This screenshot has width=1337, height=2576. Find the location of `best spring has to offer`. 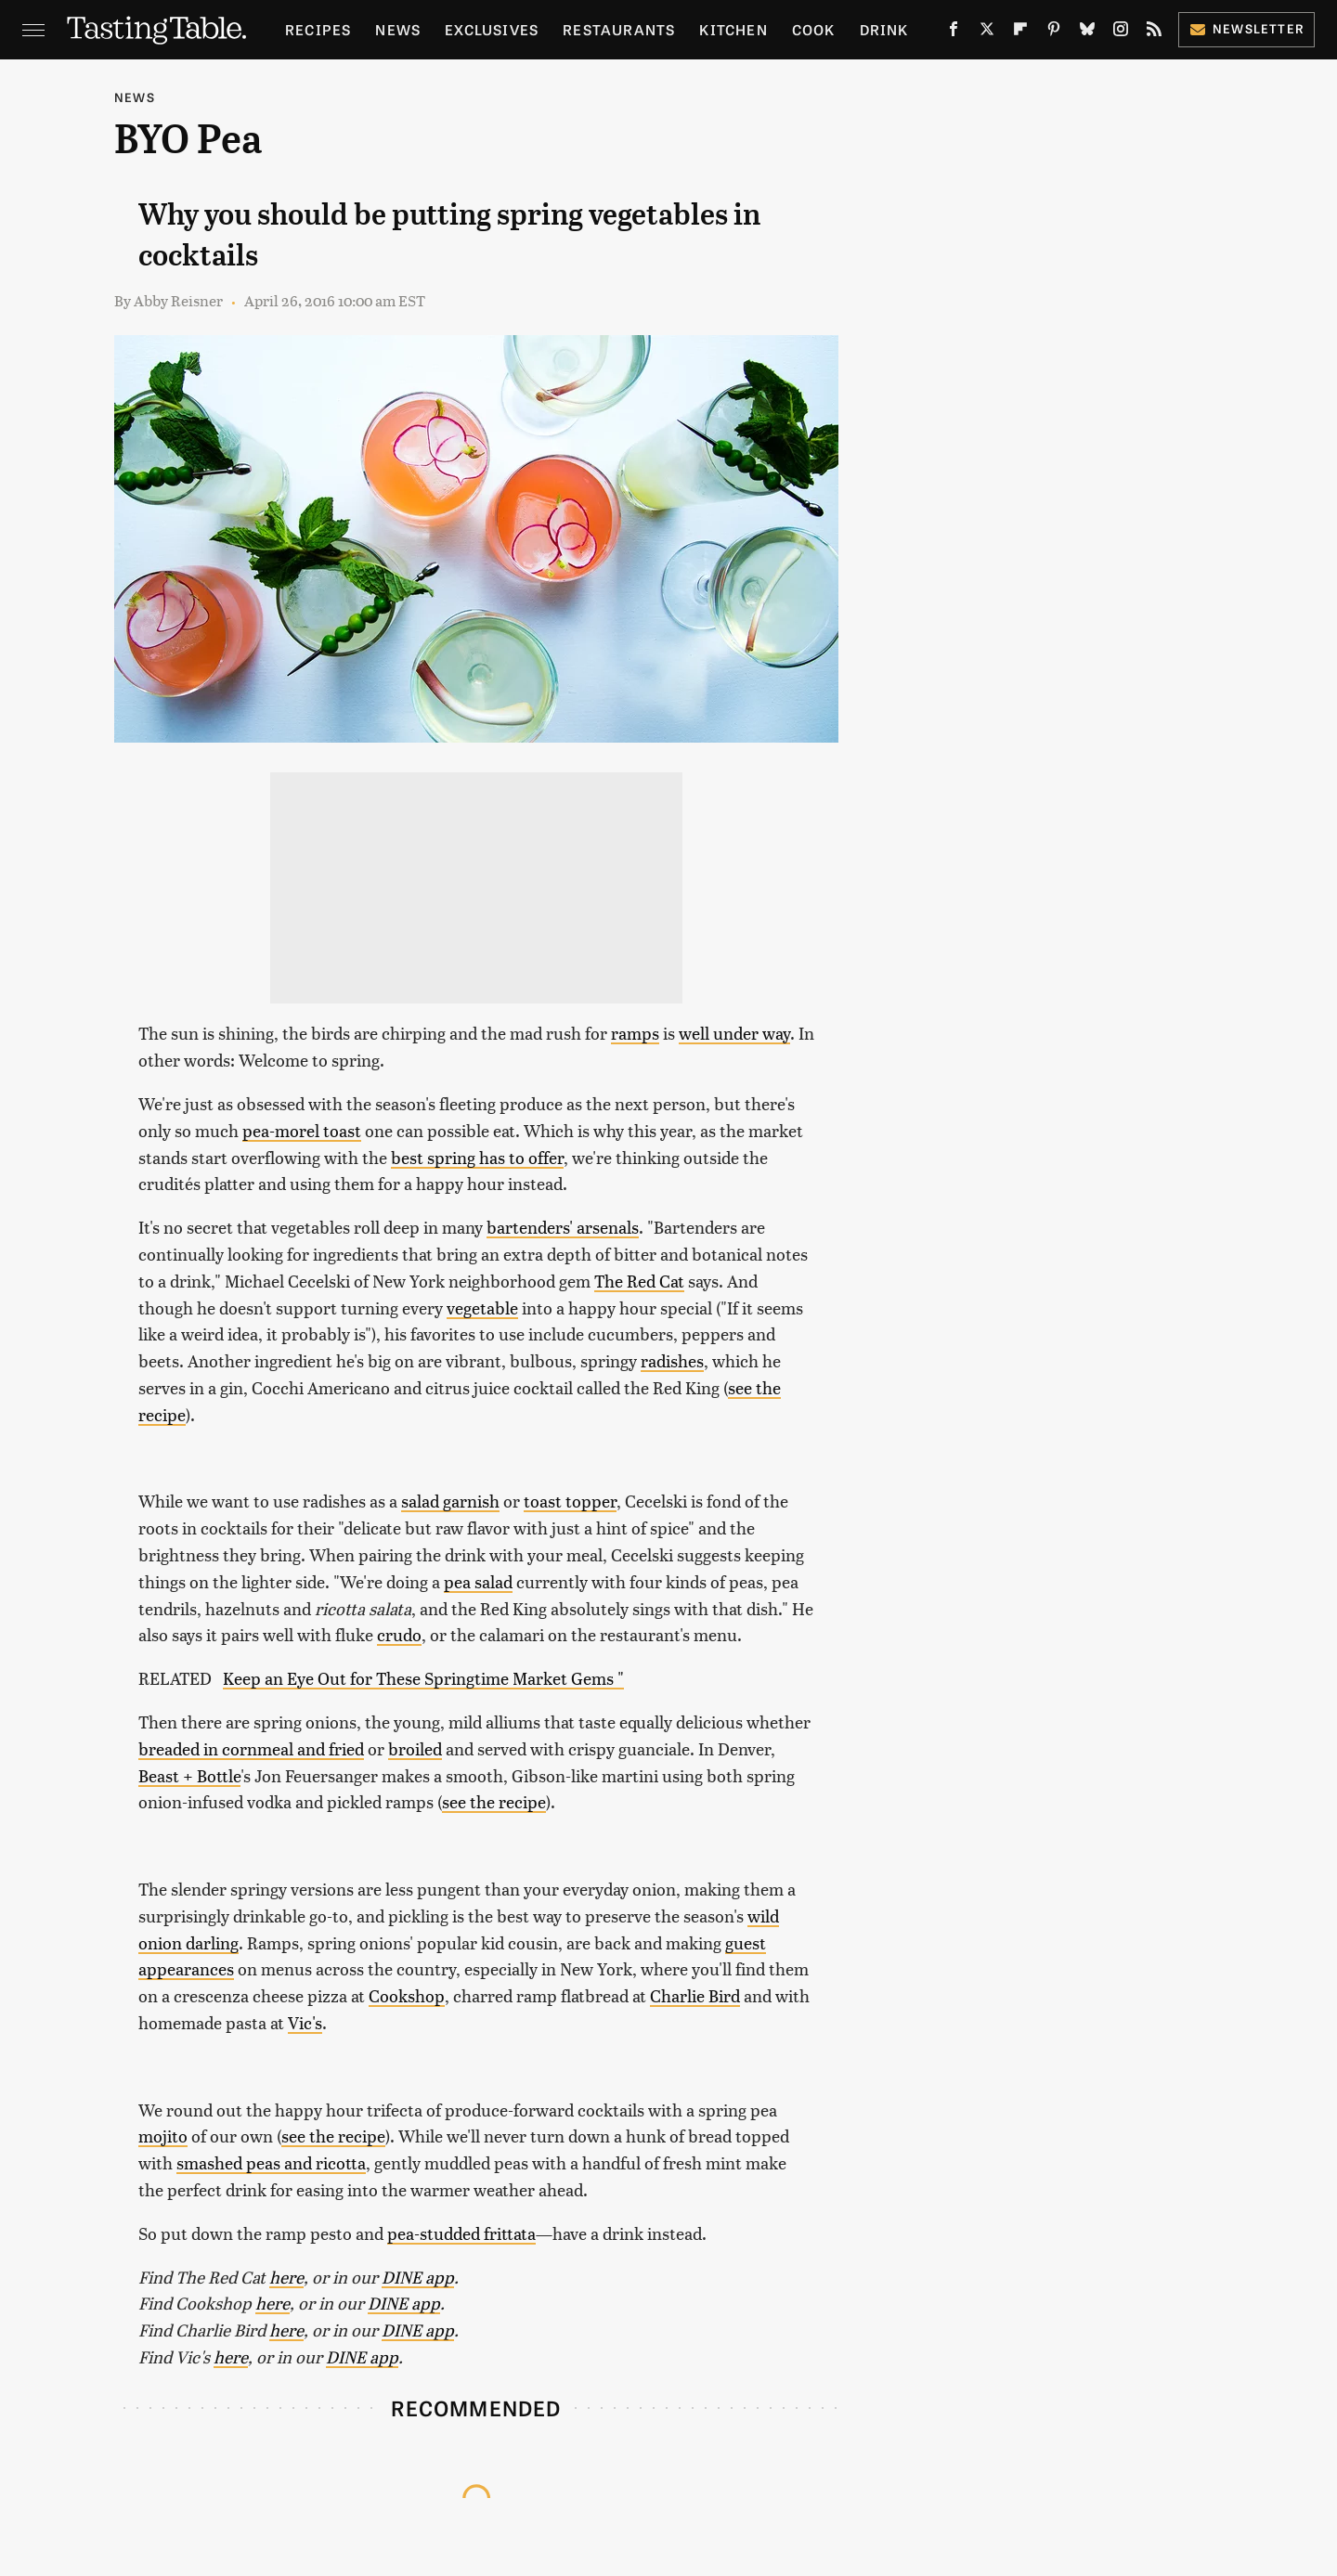

best spring has to offer is located at coordinates (477, 1157).